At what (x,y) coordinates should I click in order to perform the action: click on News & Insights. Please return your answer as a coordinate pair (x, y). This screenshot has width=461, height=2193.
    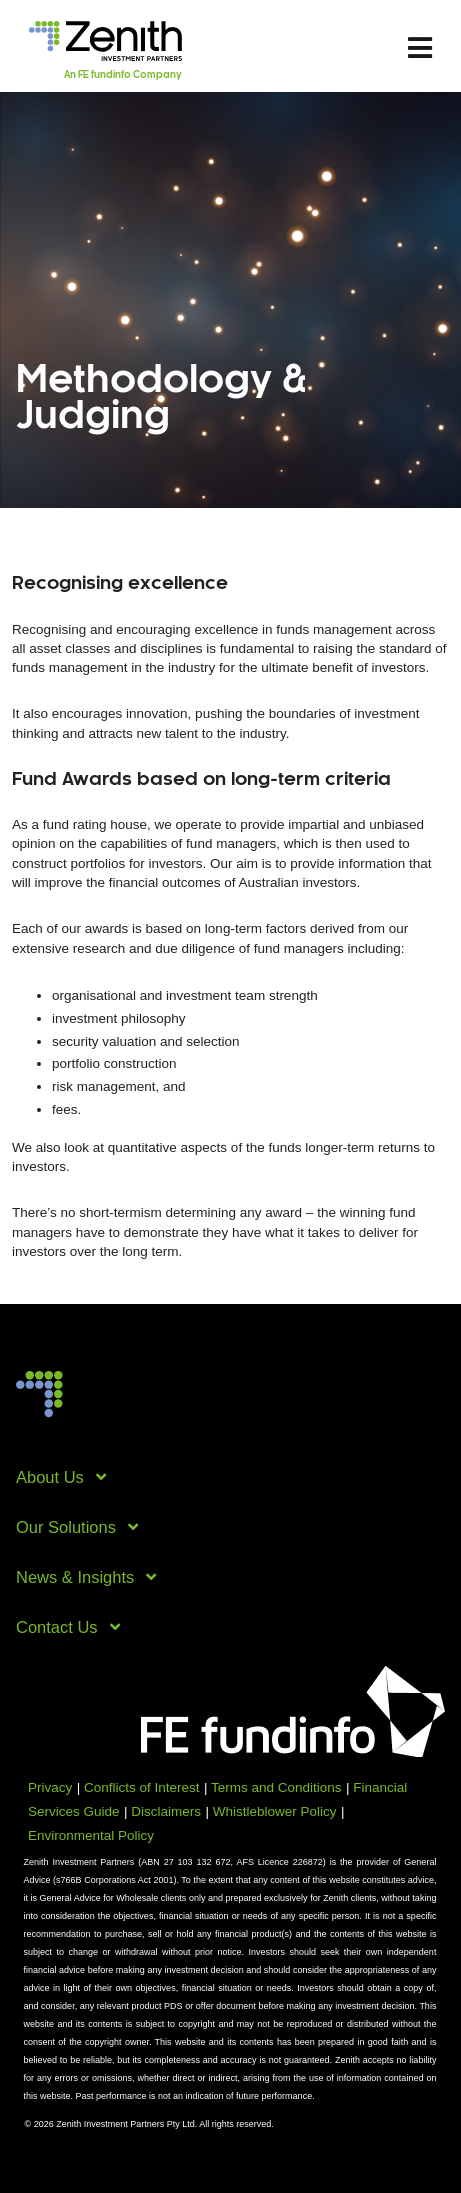
    Looking at the image, I should click on (85, 1577).